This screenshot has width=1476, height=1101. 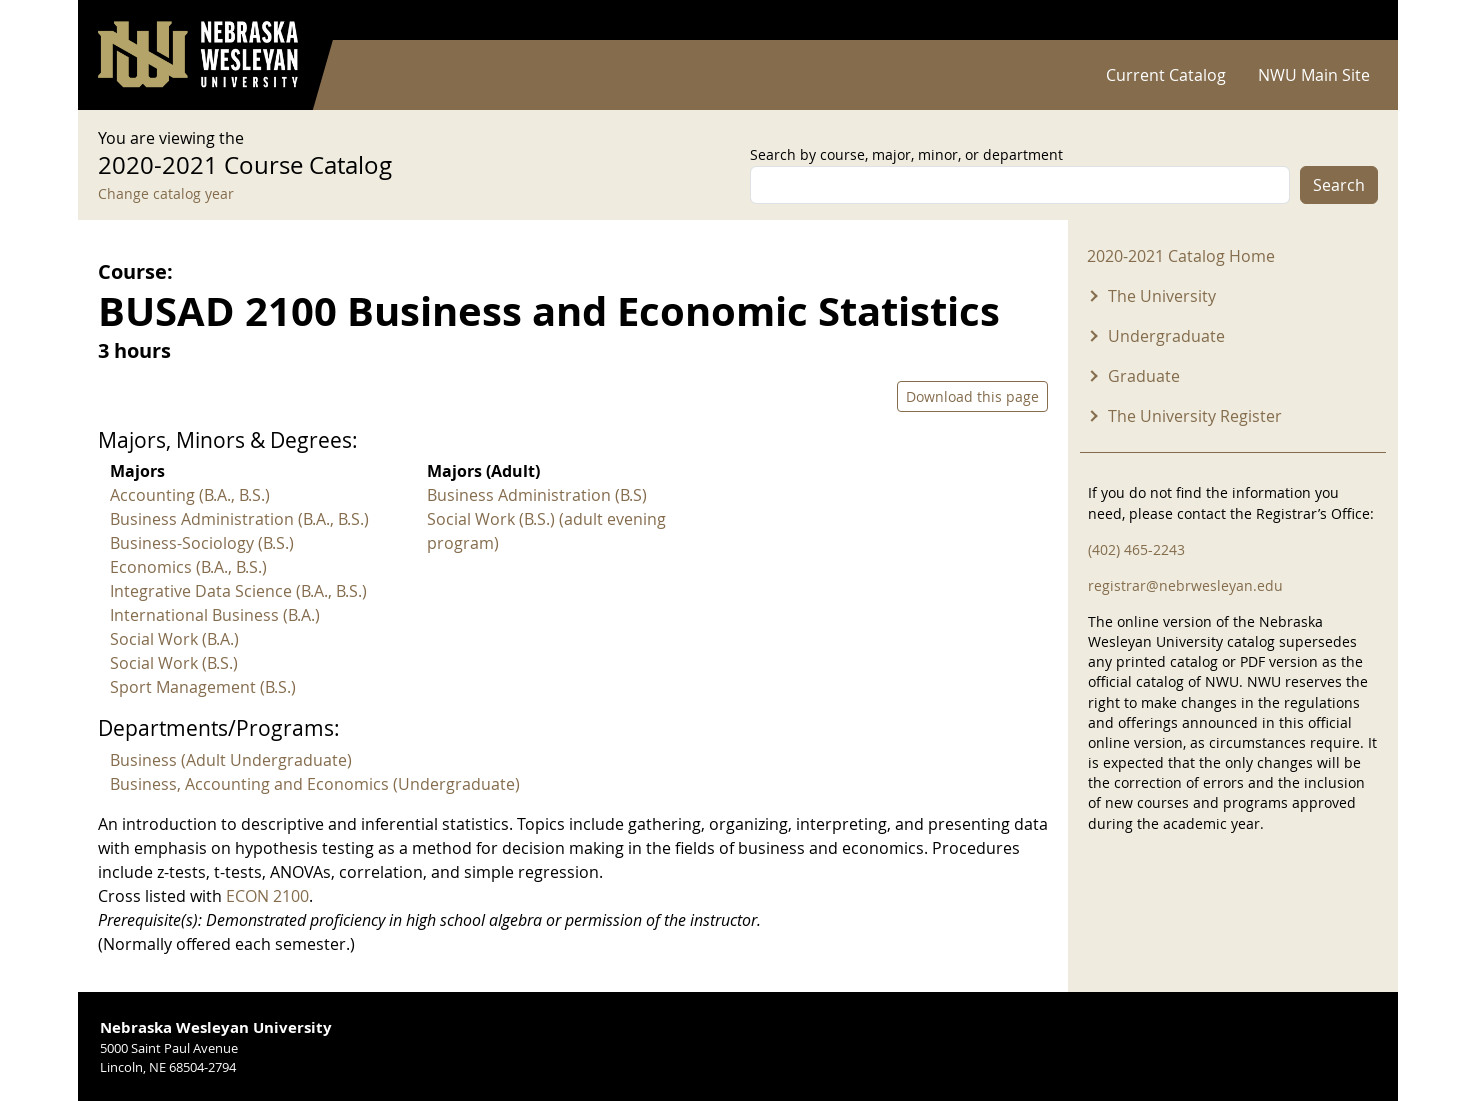 What do you see at coordinates (202, 543) in the screenshot?
I see `Business-Sociology (B.S.)` at bounding box center [202, 543].